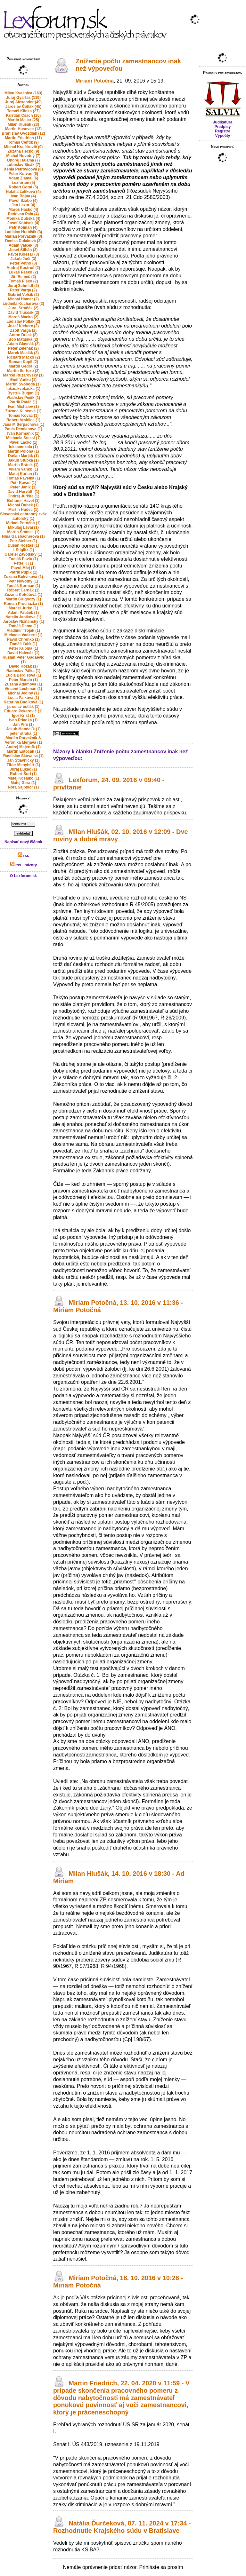 This screenshot has height=2576, width=246. What do you see at coordinates (23, 527) in the screenshot?
I see `Mikuláš Lévai (1)` at bounding box center [23, 527].